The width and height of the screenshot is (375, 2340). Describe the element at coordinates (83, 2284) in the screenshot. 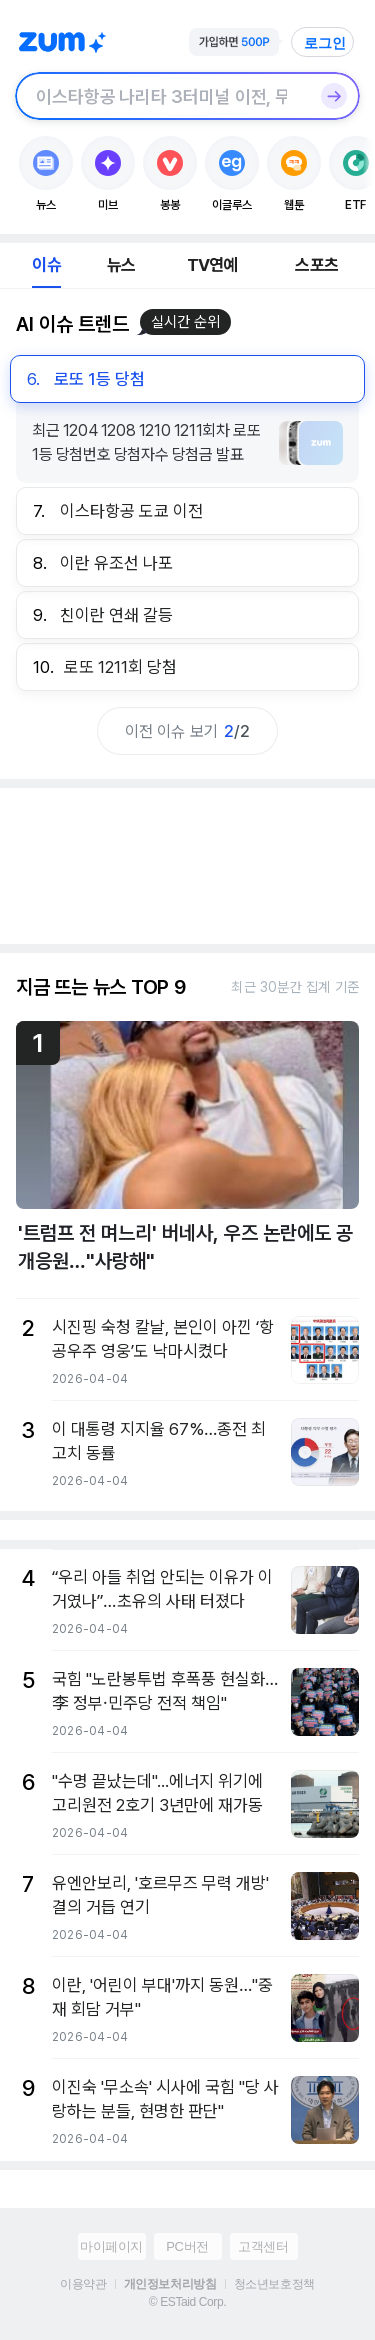

I see `이용약관` at that location.